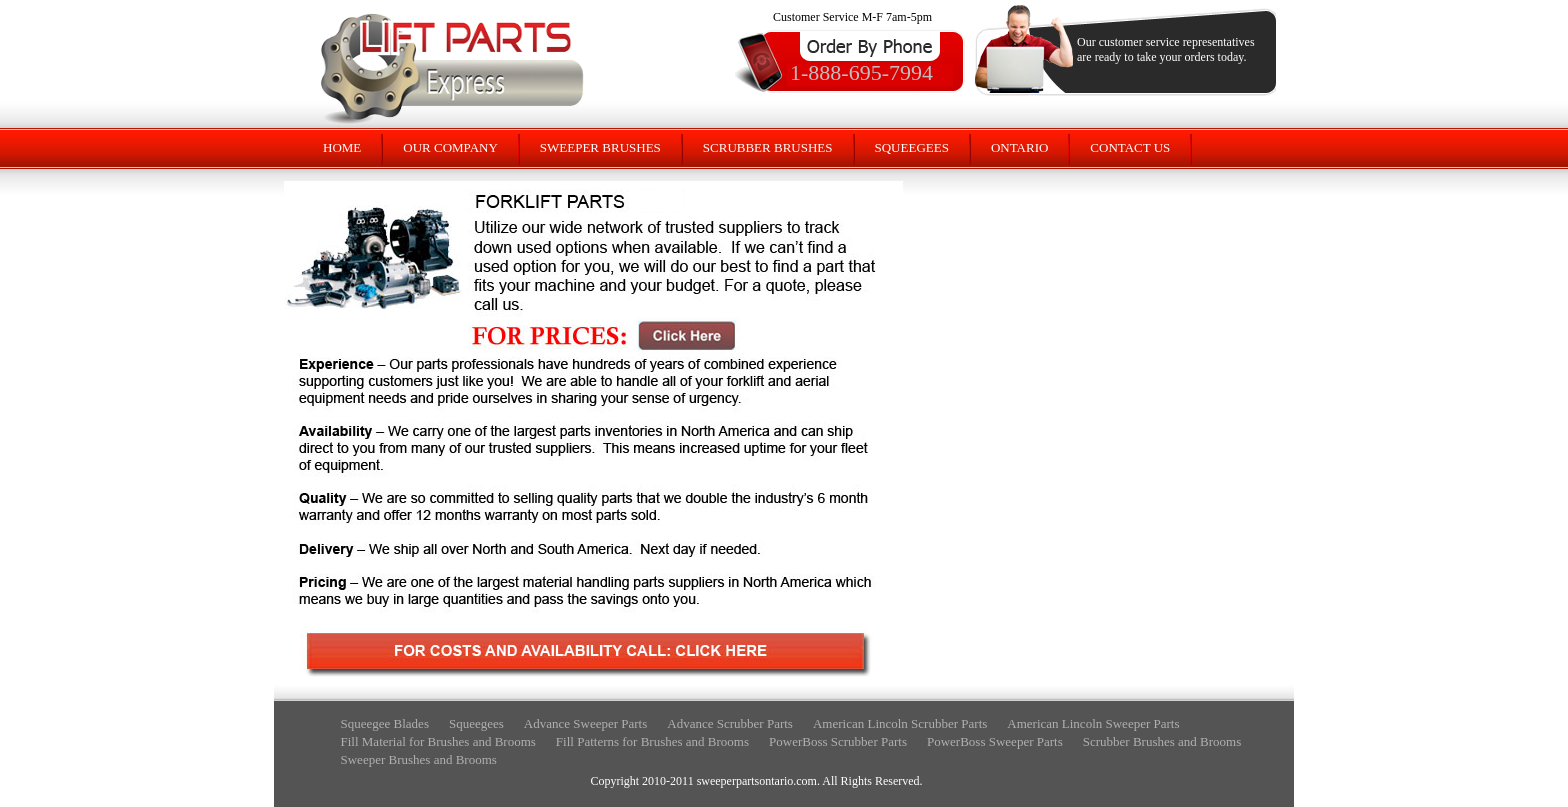  I want to click on SWEEPER BRUSHES, so click(600, 147).